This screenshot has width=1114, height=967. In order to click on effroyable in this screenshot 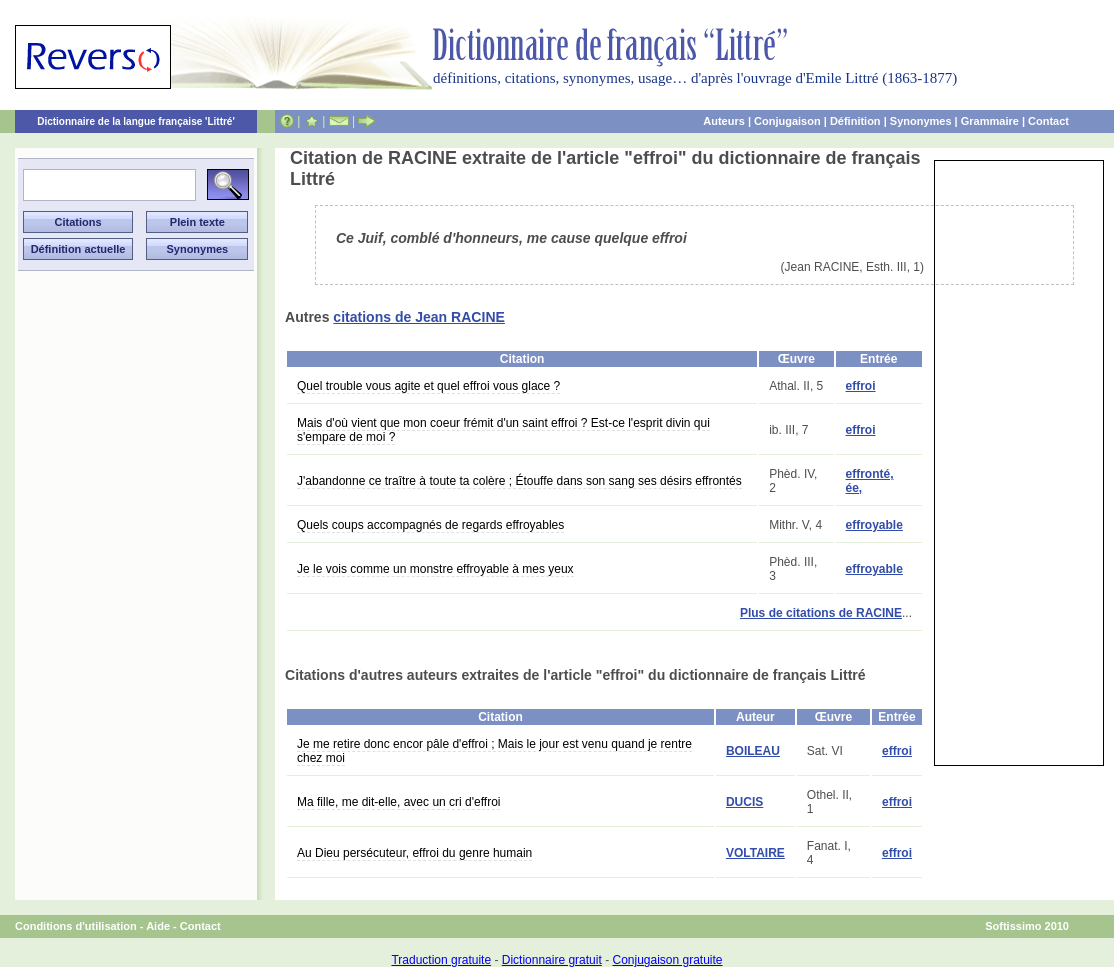, I will do `click(874, 525)`.